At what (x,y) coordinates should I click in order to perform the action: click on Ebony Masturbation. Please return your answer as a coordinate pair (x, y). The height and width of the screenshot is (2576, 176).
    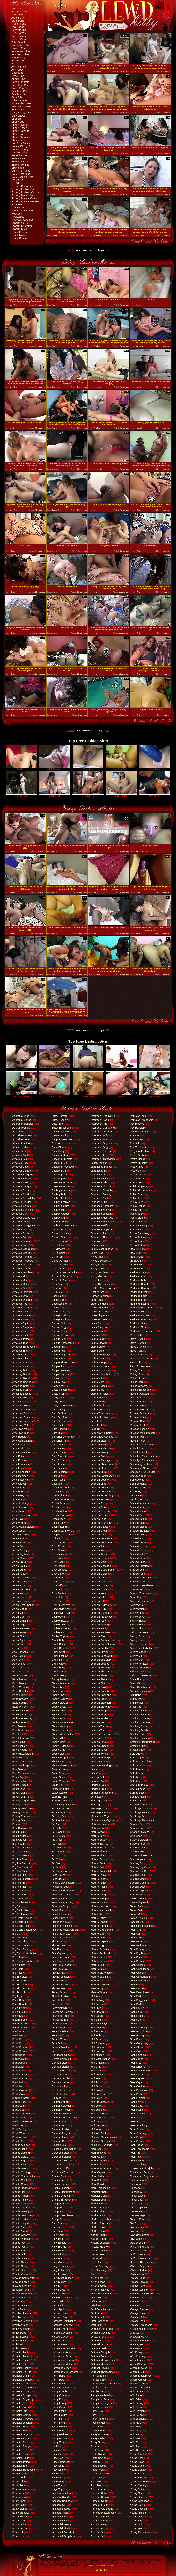
    Looking at the image, I should click on (63, 1734).